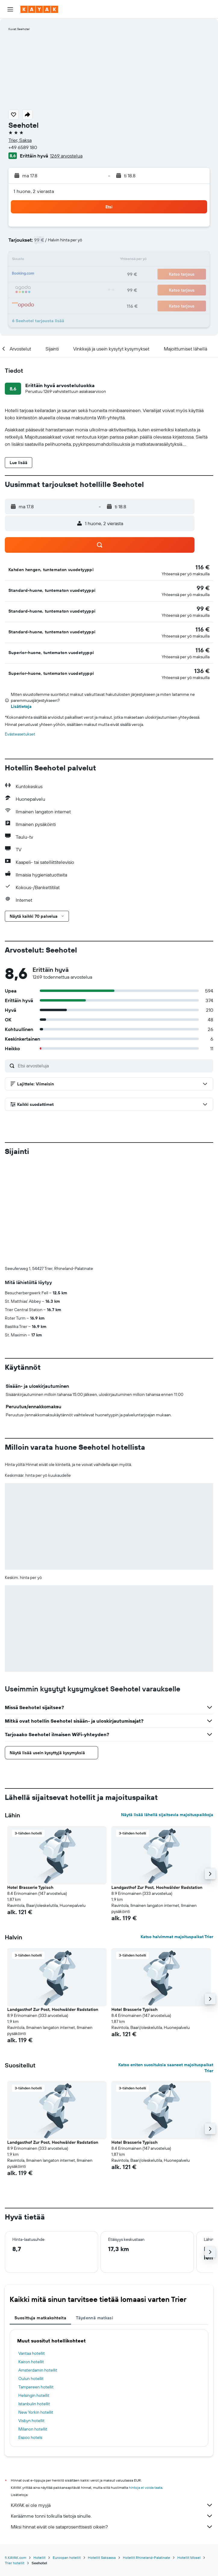  I want to click on Evästeasetukset [button], so click(20, 734).